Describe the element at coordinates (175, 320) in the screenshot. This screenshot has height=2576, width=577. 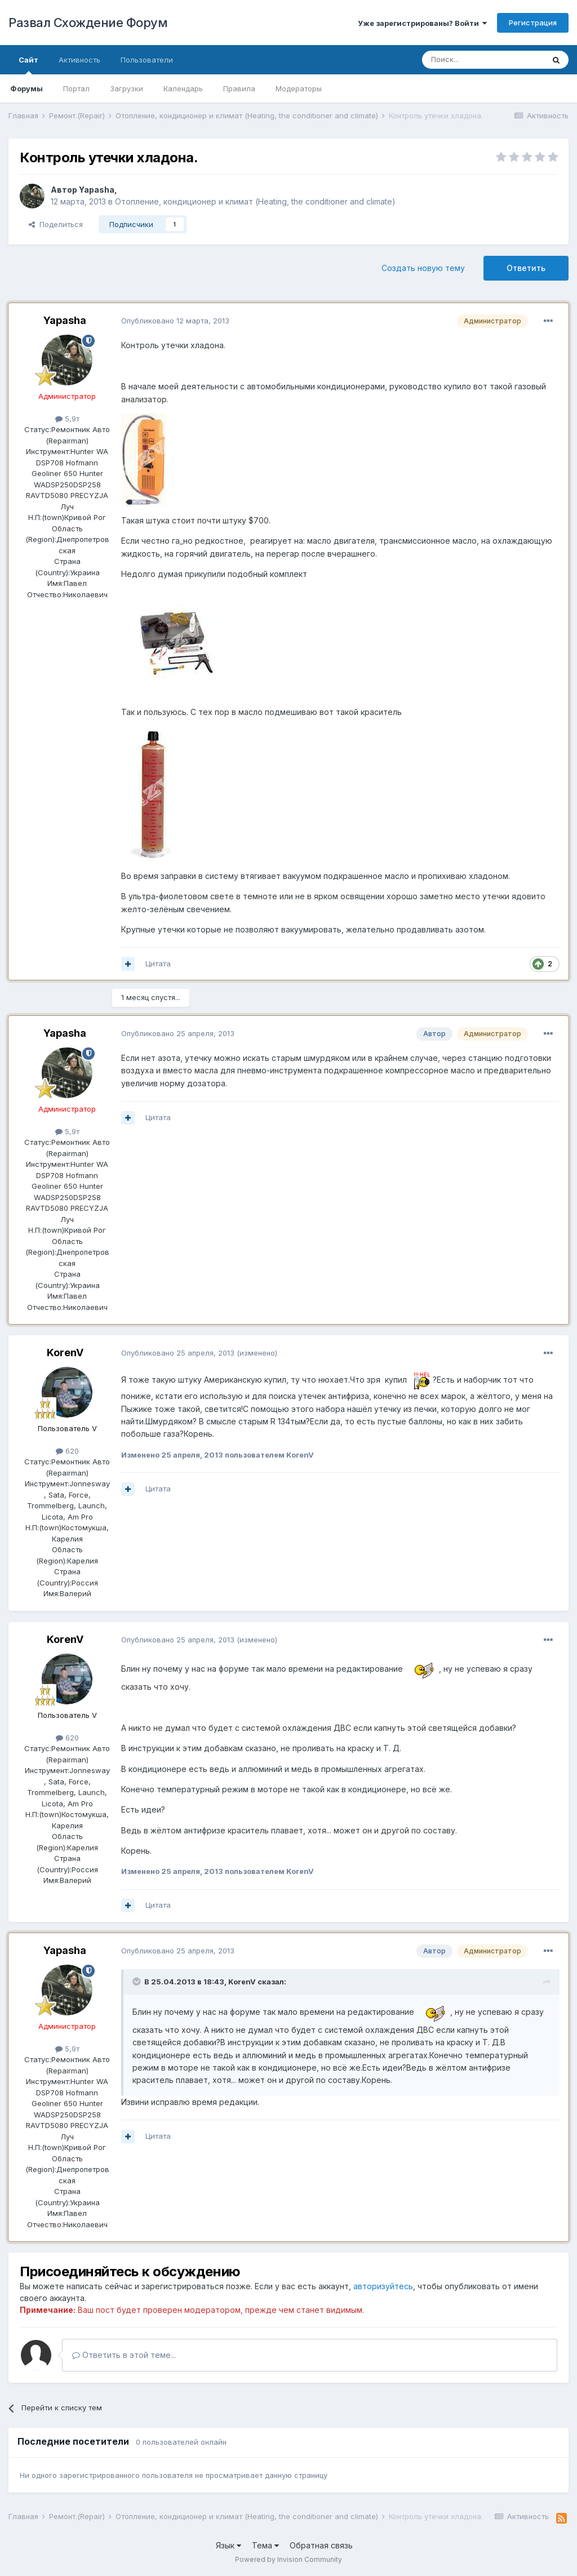
I see `Опубликовано` at that location.